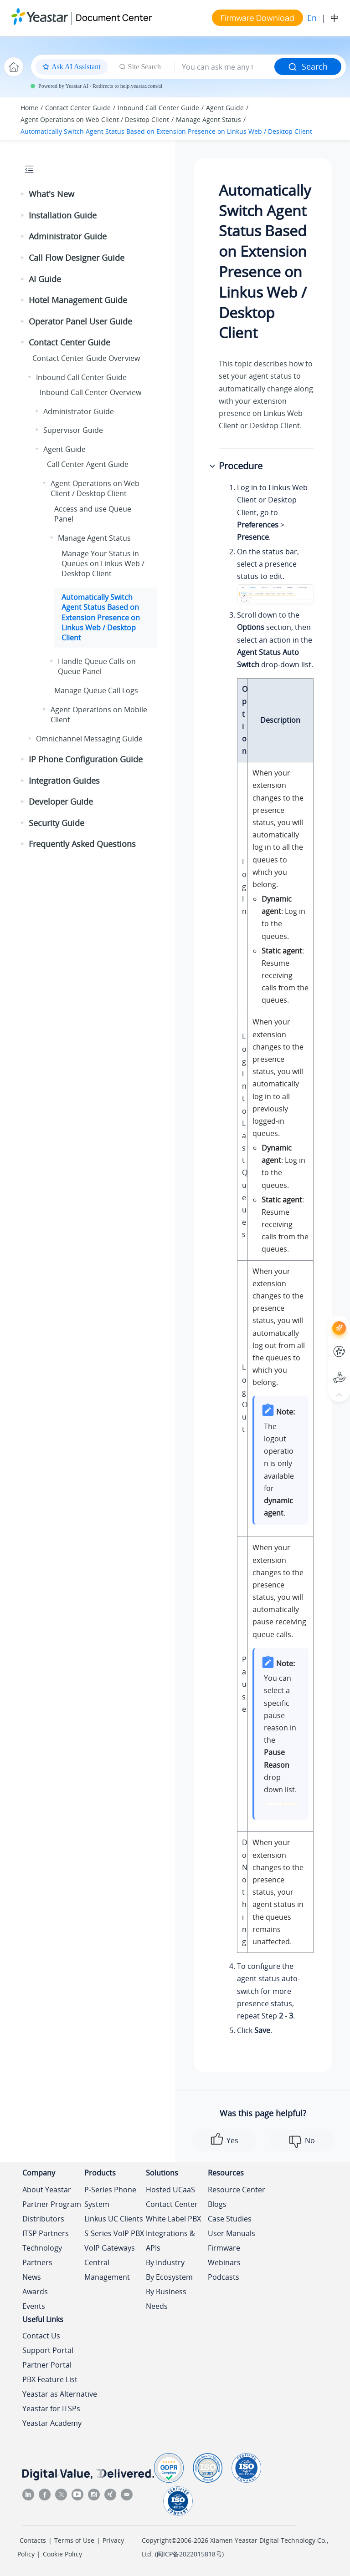 This screenshot has height=2576, width=350. Describe the element at coordinates (78, 299) in the screenshot. I see `Hotel Management Guide` at that location.